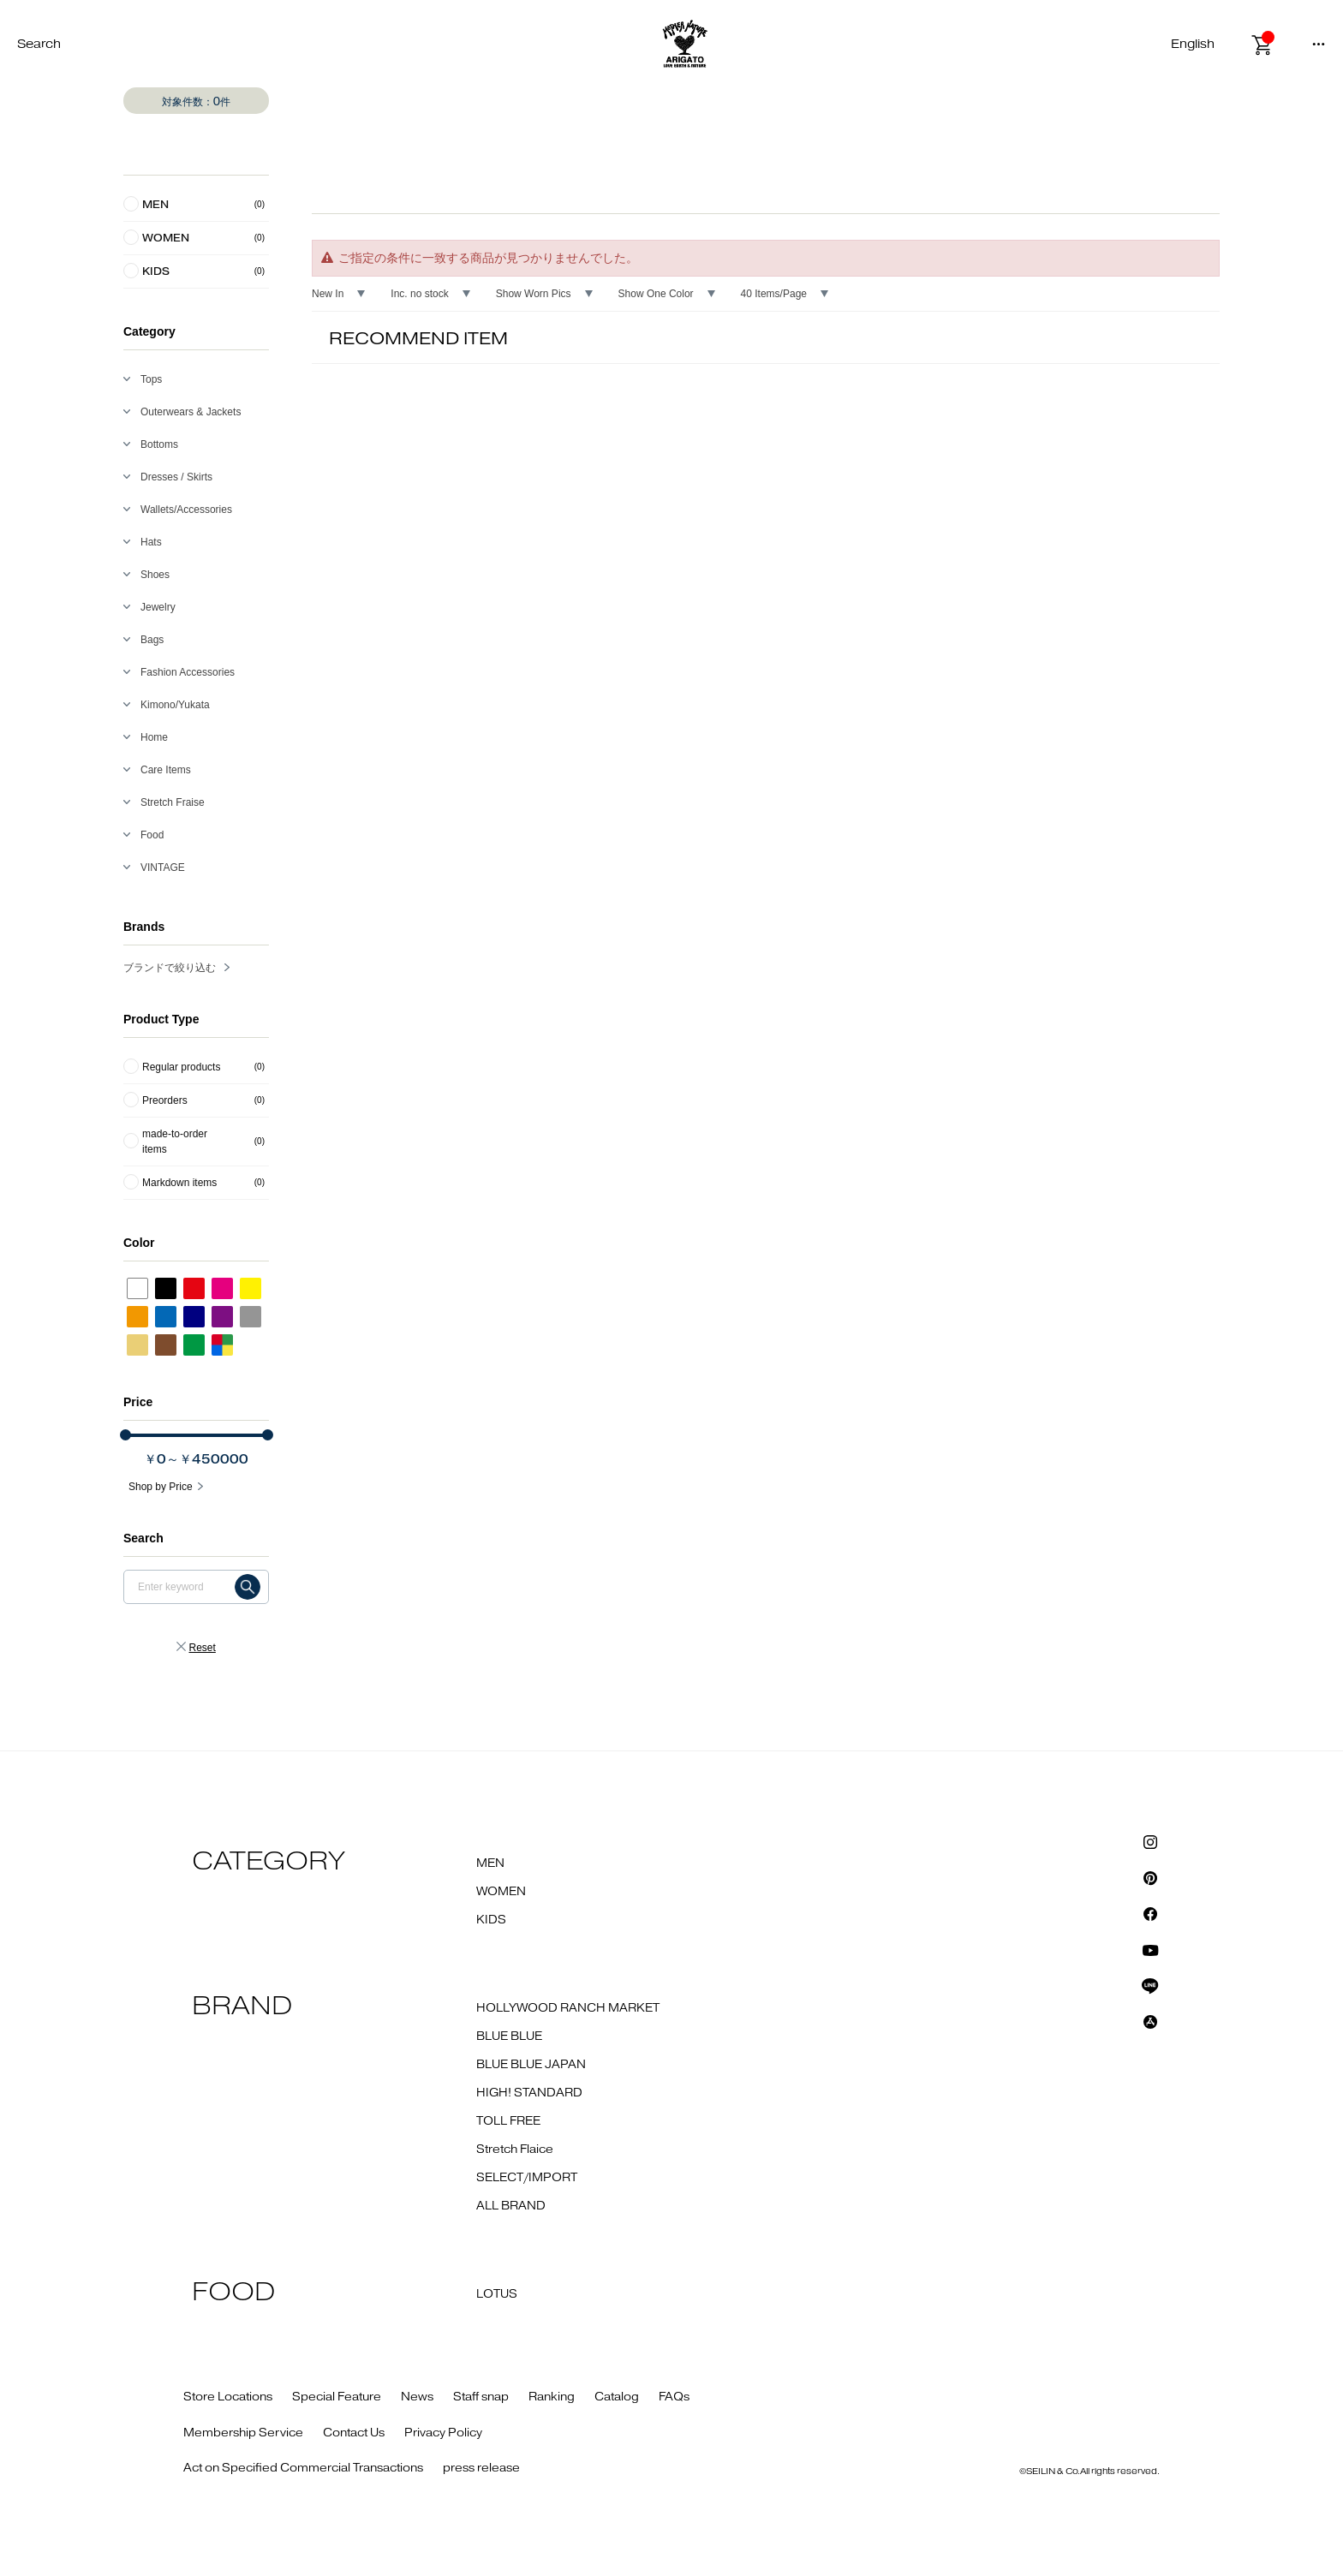 This screenshot has height=2576, width=1343. I want to click on HIGH! STANDARD, so click(529, 2093).